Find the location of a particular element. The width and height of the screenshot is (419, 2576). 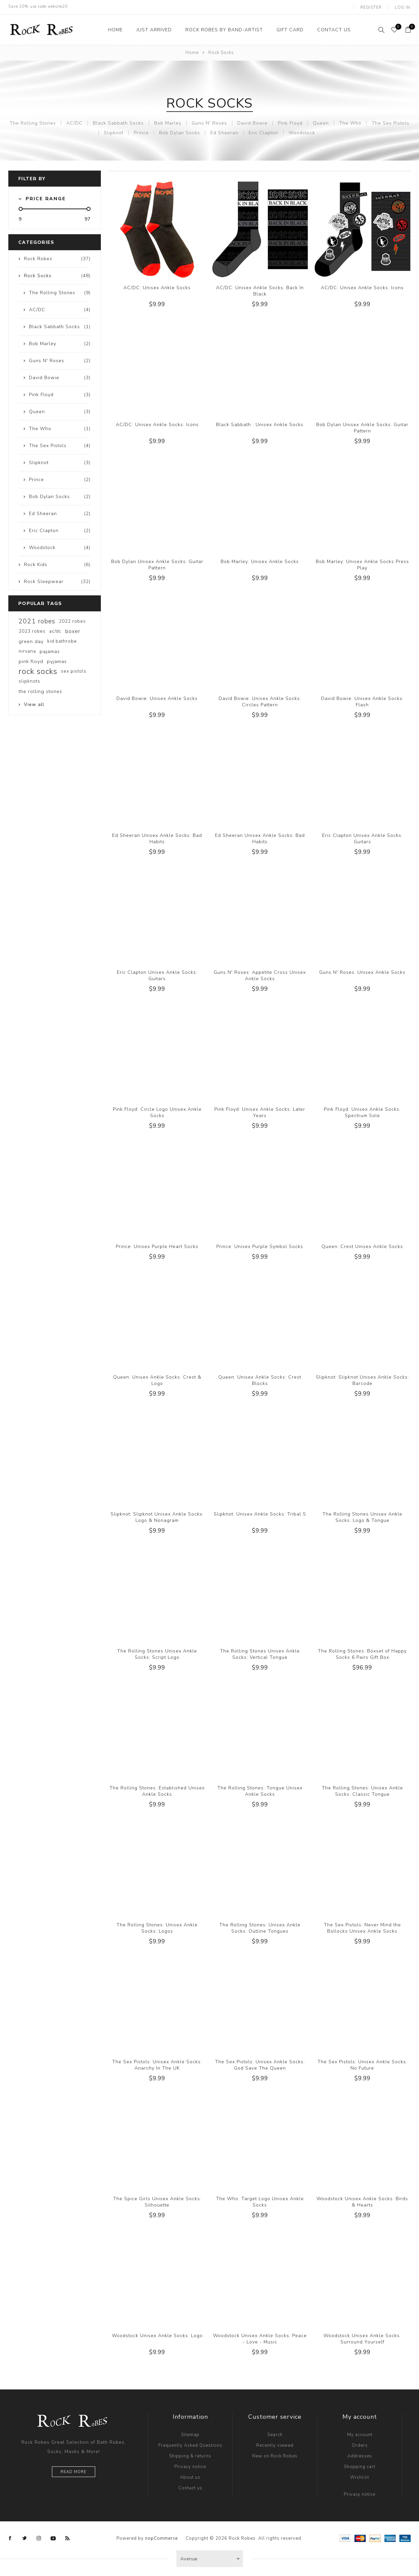

The Sex Pistols: Unisex Ankle Socks: No Future is located at coordinates (362, 2064).